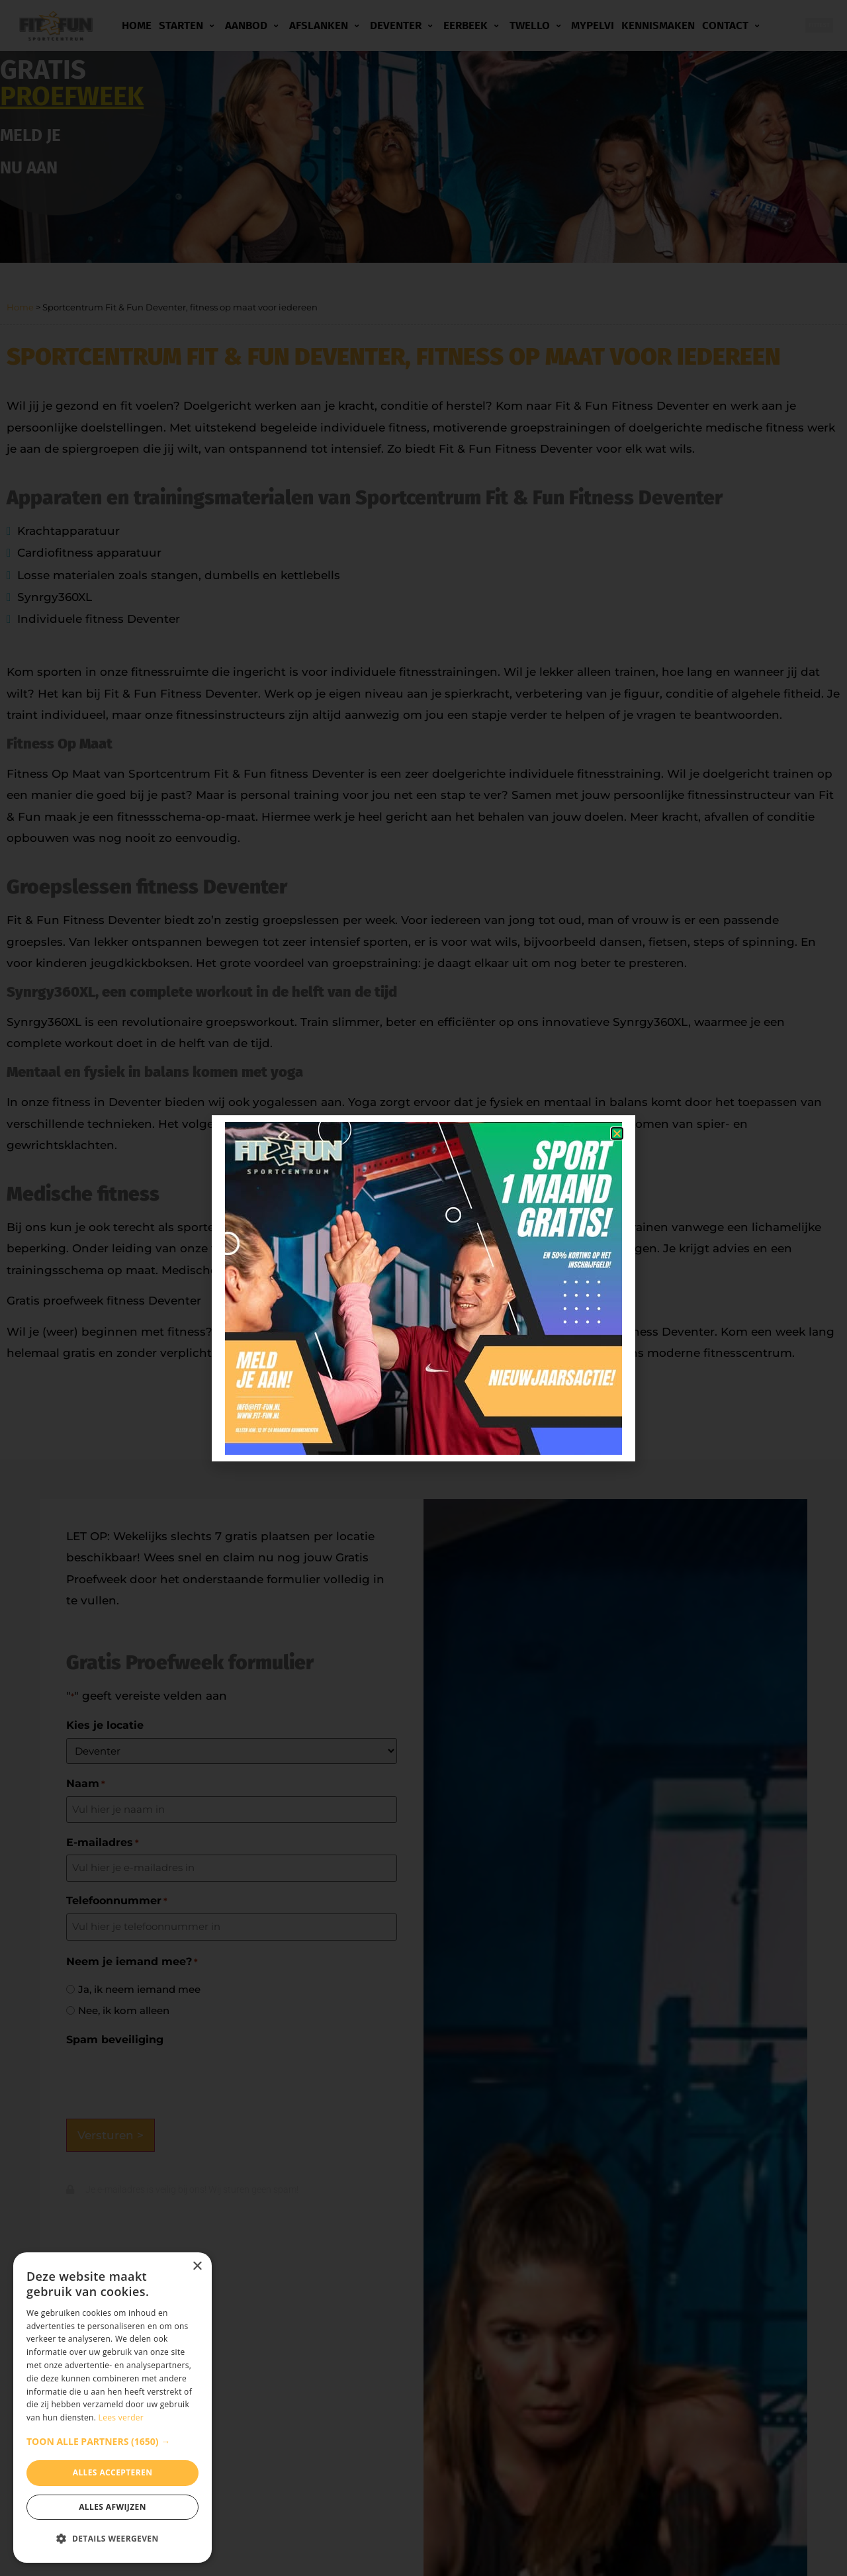  What do you see at coordinates (537, 26) in the screenshot?
I see `Twello` at bounding box center [537, 26].